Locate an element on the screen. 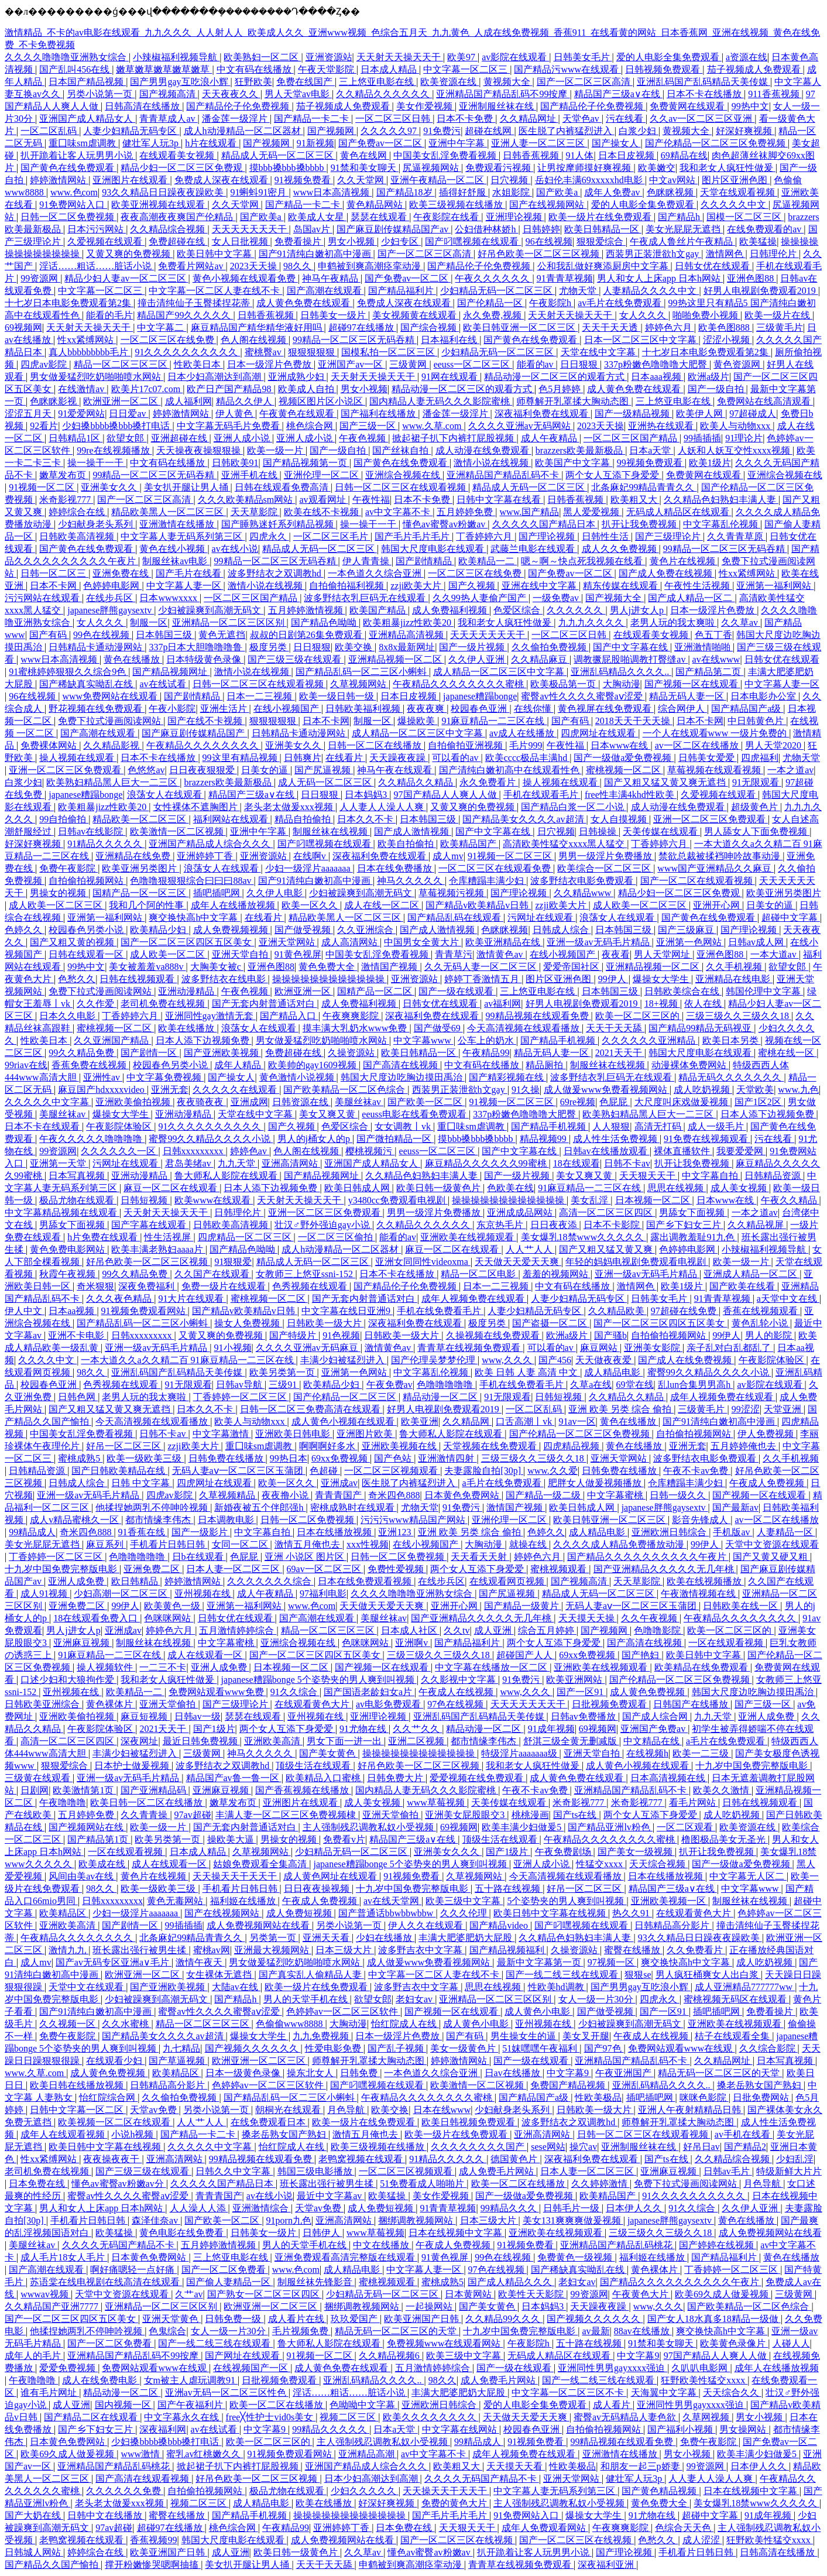  亚洲麻豆视频 is located at coordinates (82, 1643).